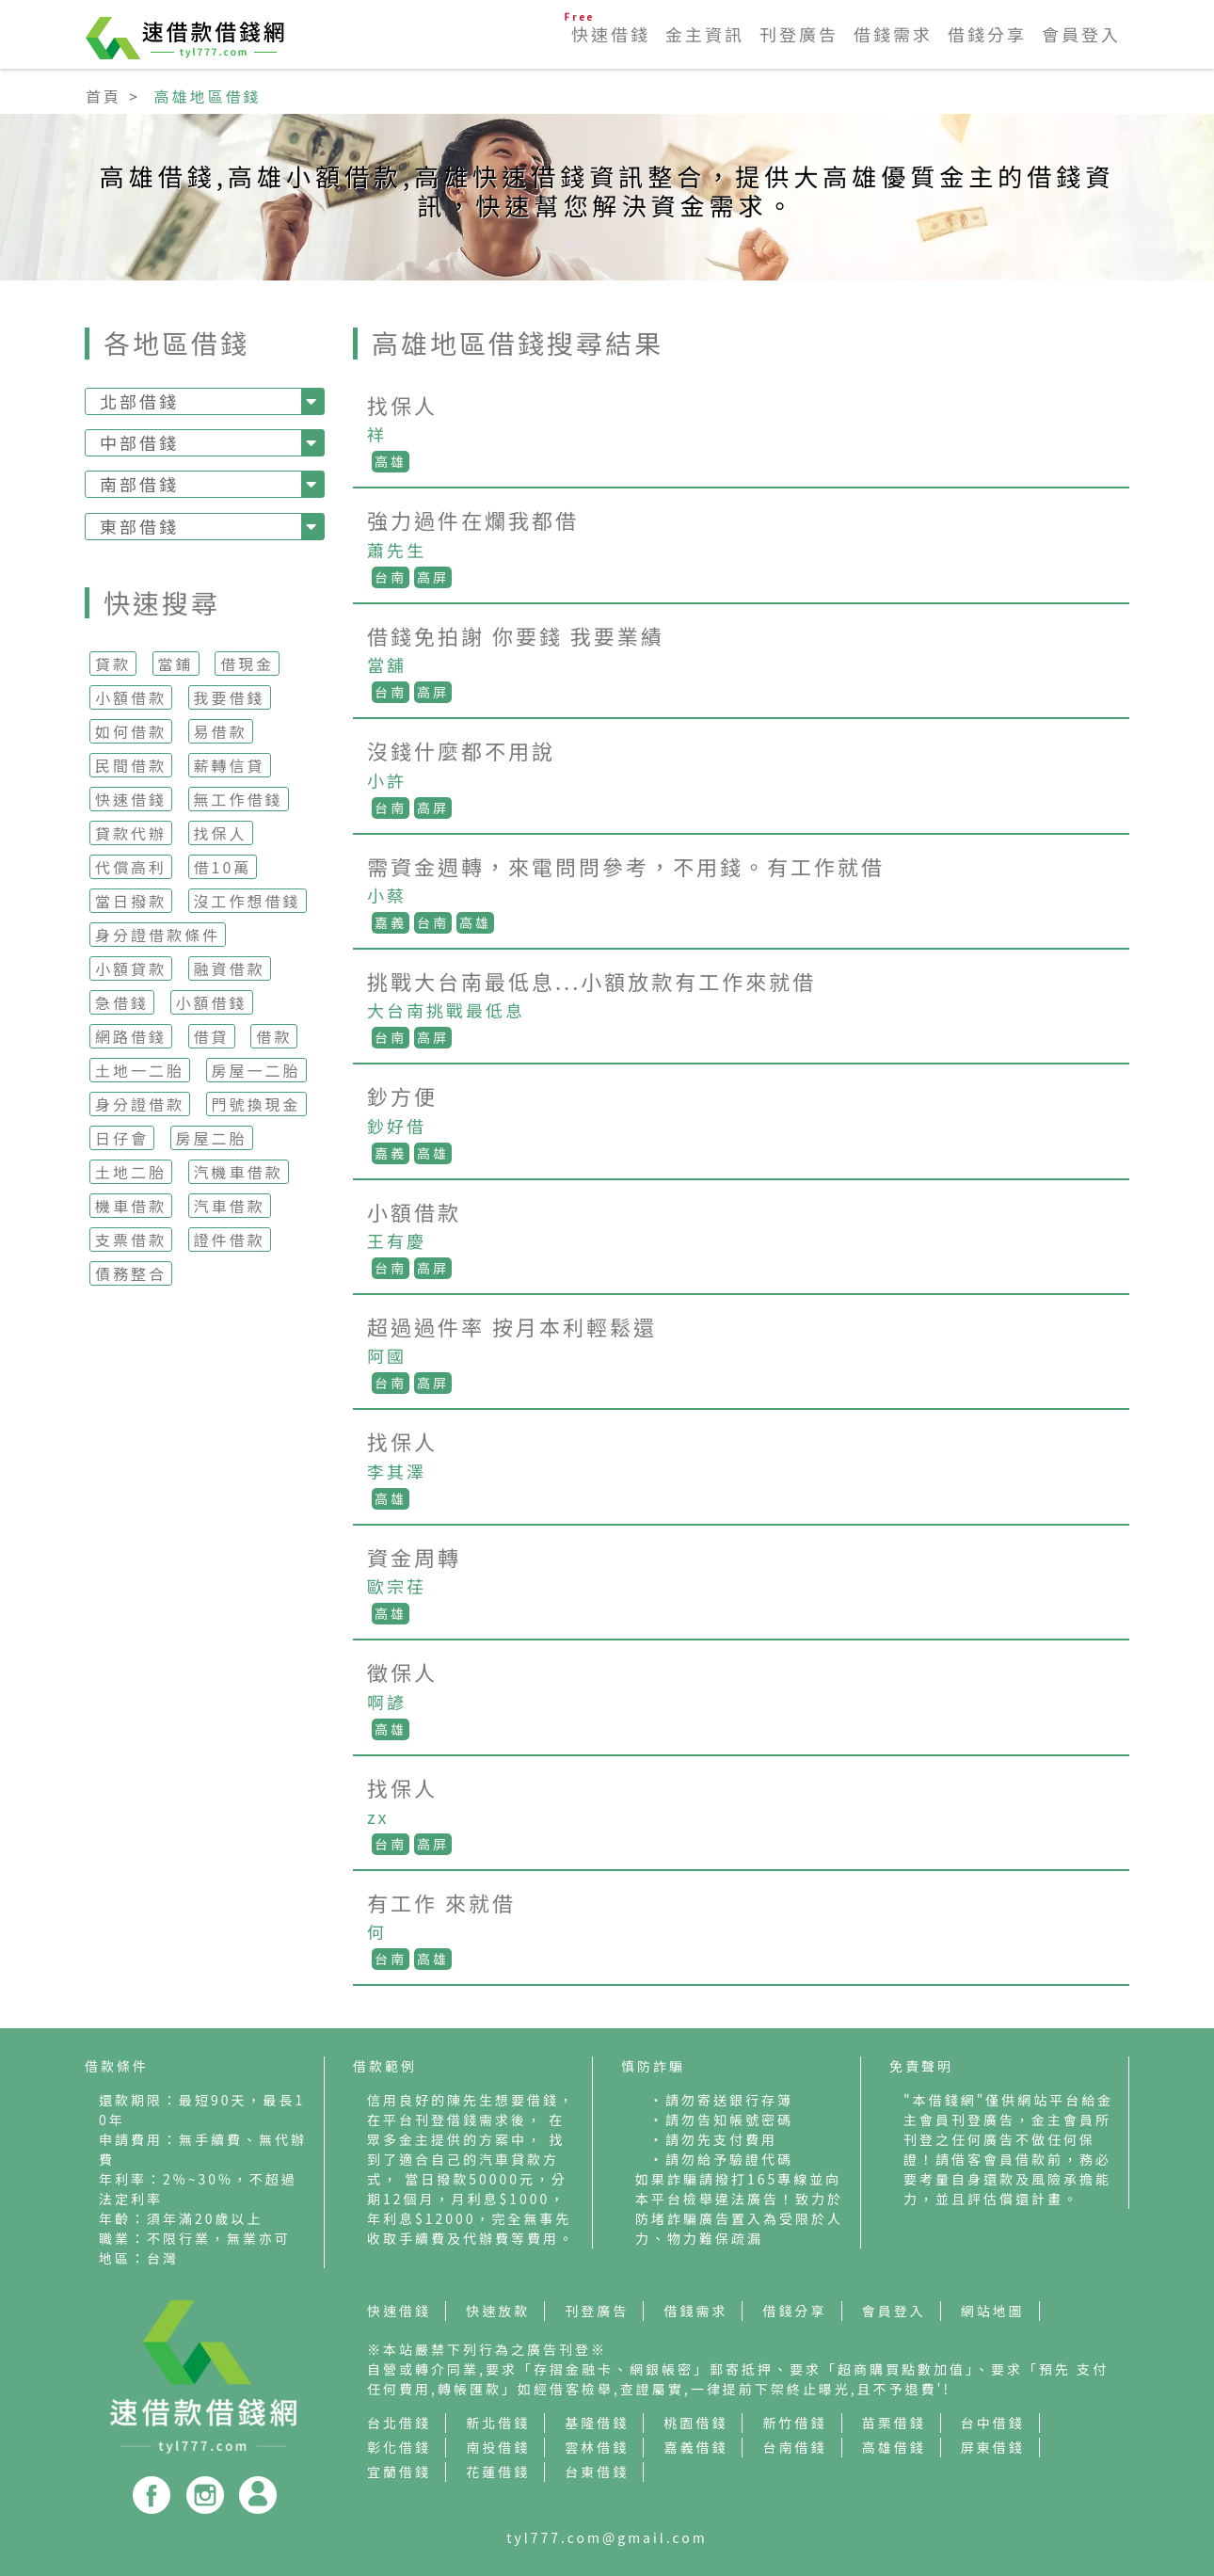 The width and height of the screenshot is (1214, 2576). Describe the element at coordinates (993, 2310) in the screenshot. I see `網站地圖` at that location.